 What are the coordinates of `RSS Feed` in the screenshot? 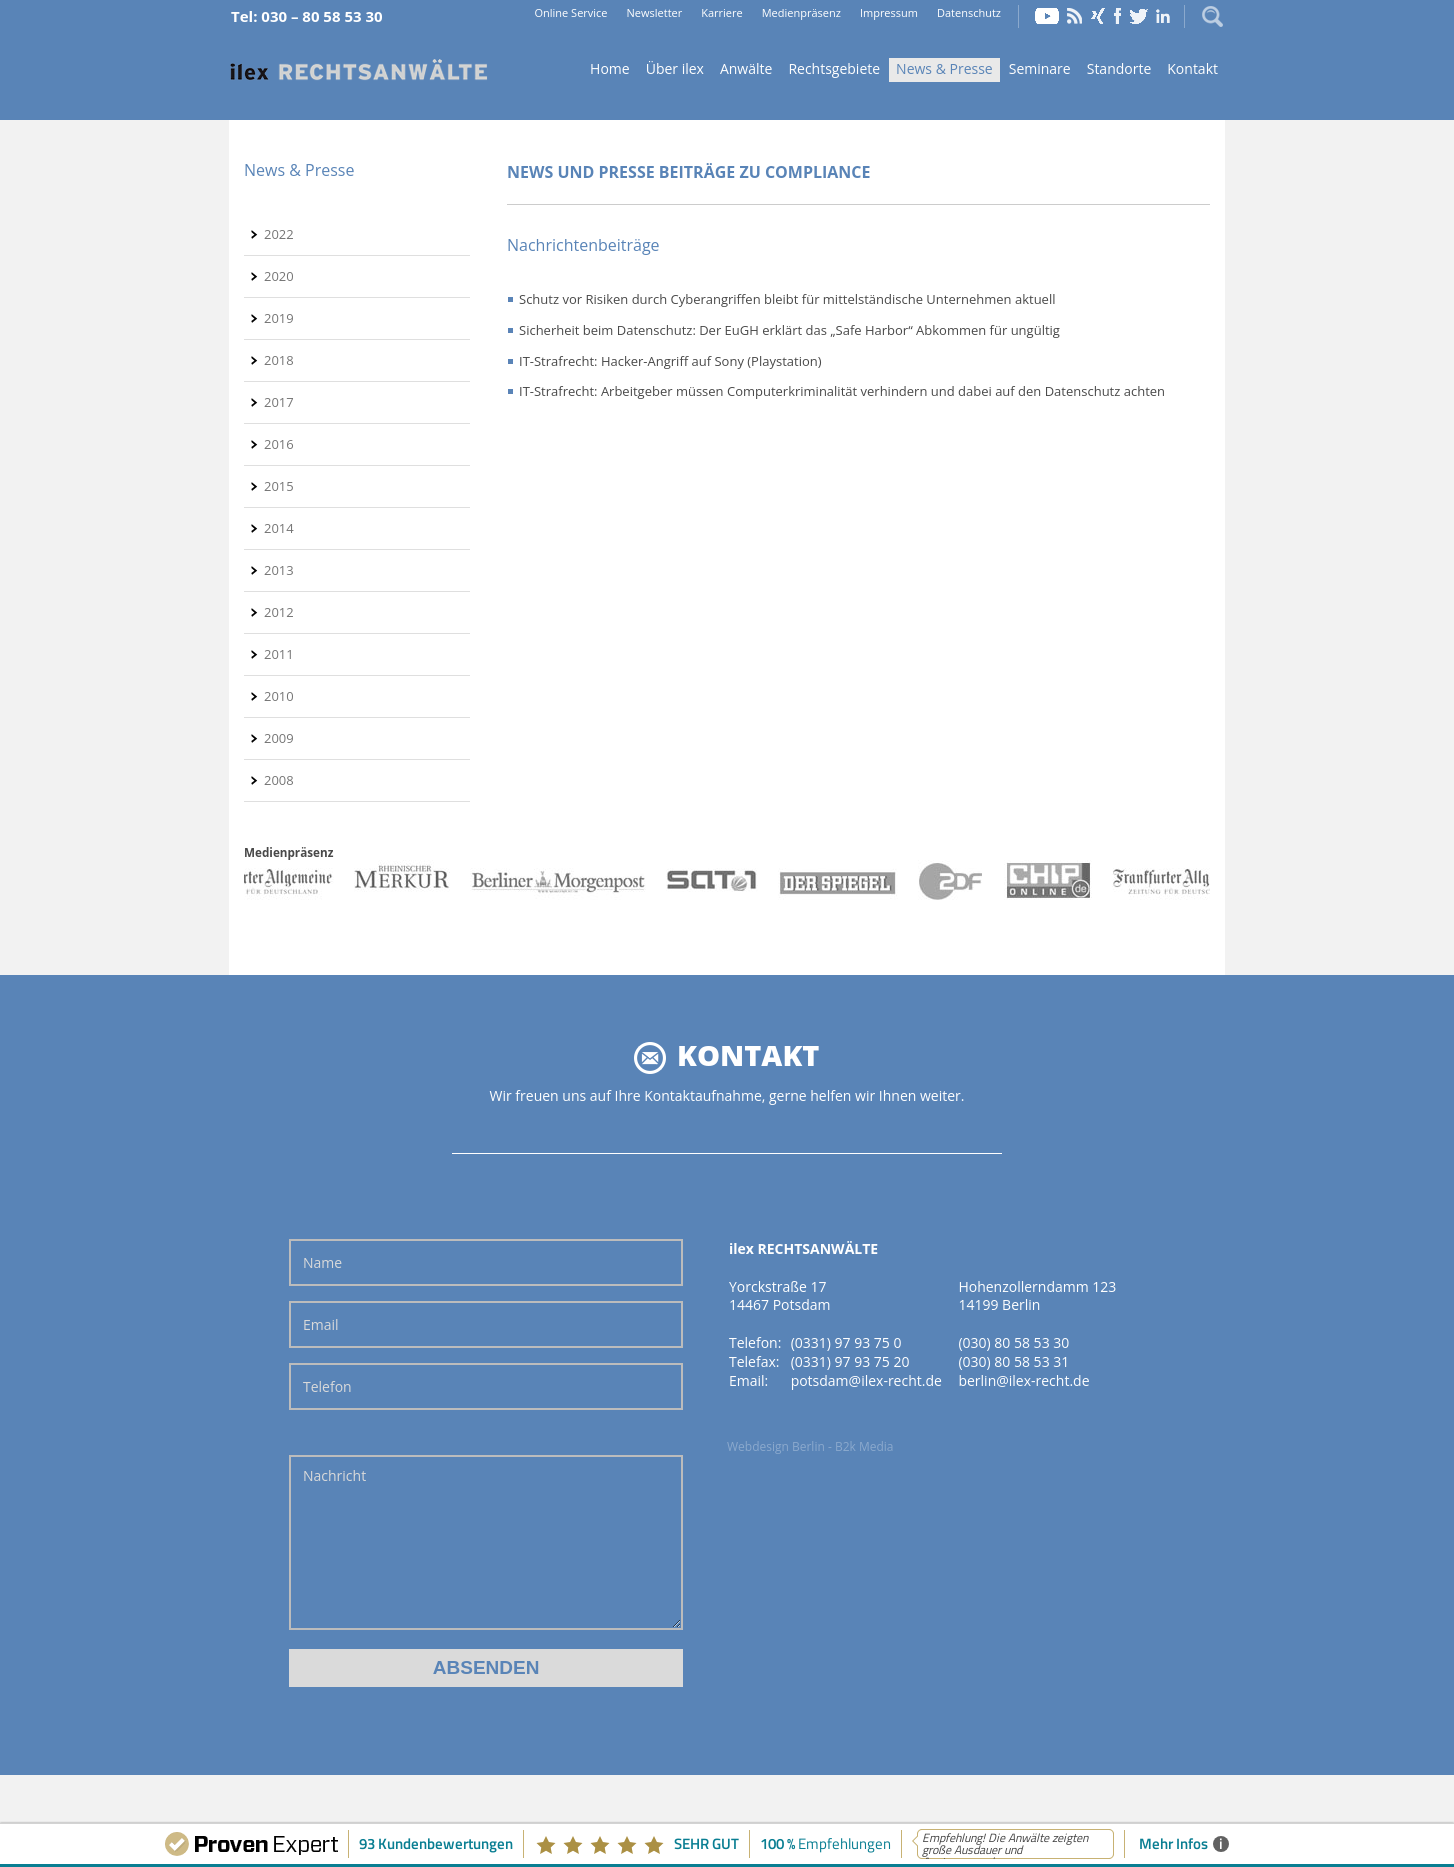 It's located at (1075, 16).